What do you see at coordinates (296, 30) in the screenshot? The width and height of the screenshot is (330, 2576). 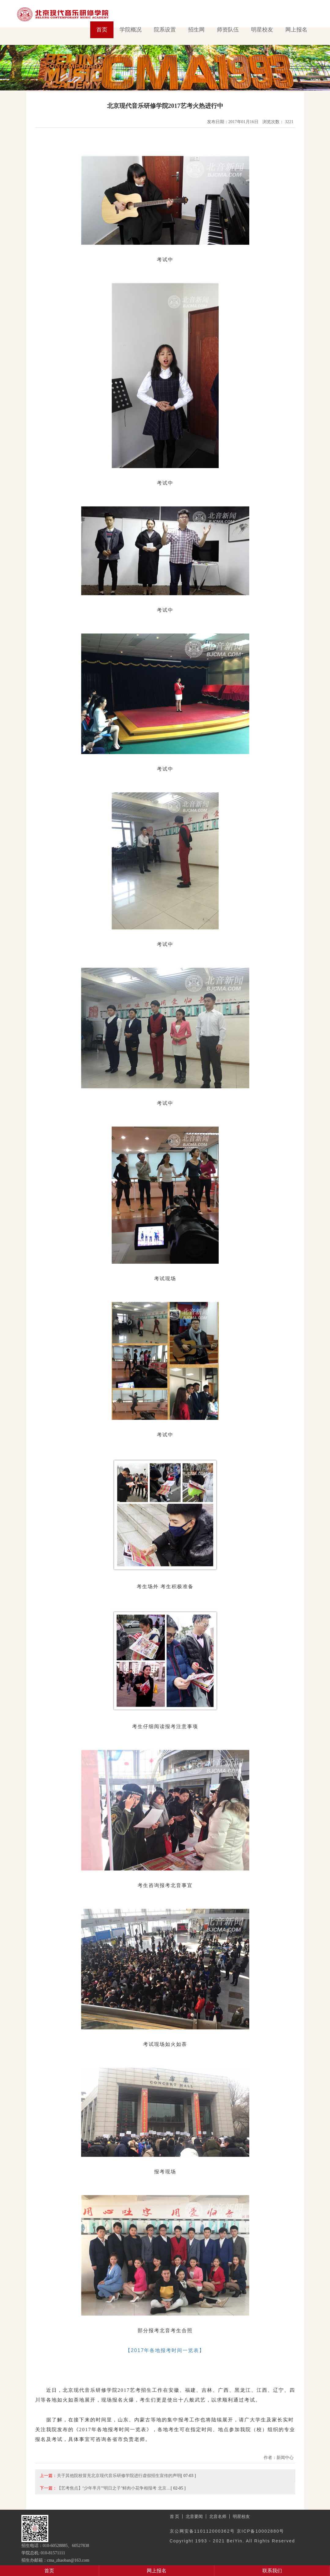 I see `网上报名` at bounding box center [296, 30].